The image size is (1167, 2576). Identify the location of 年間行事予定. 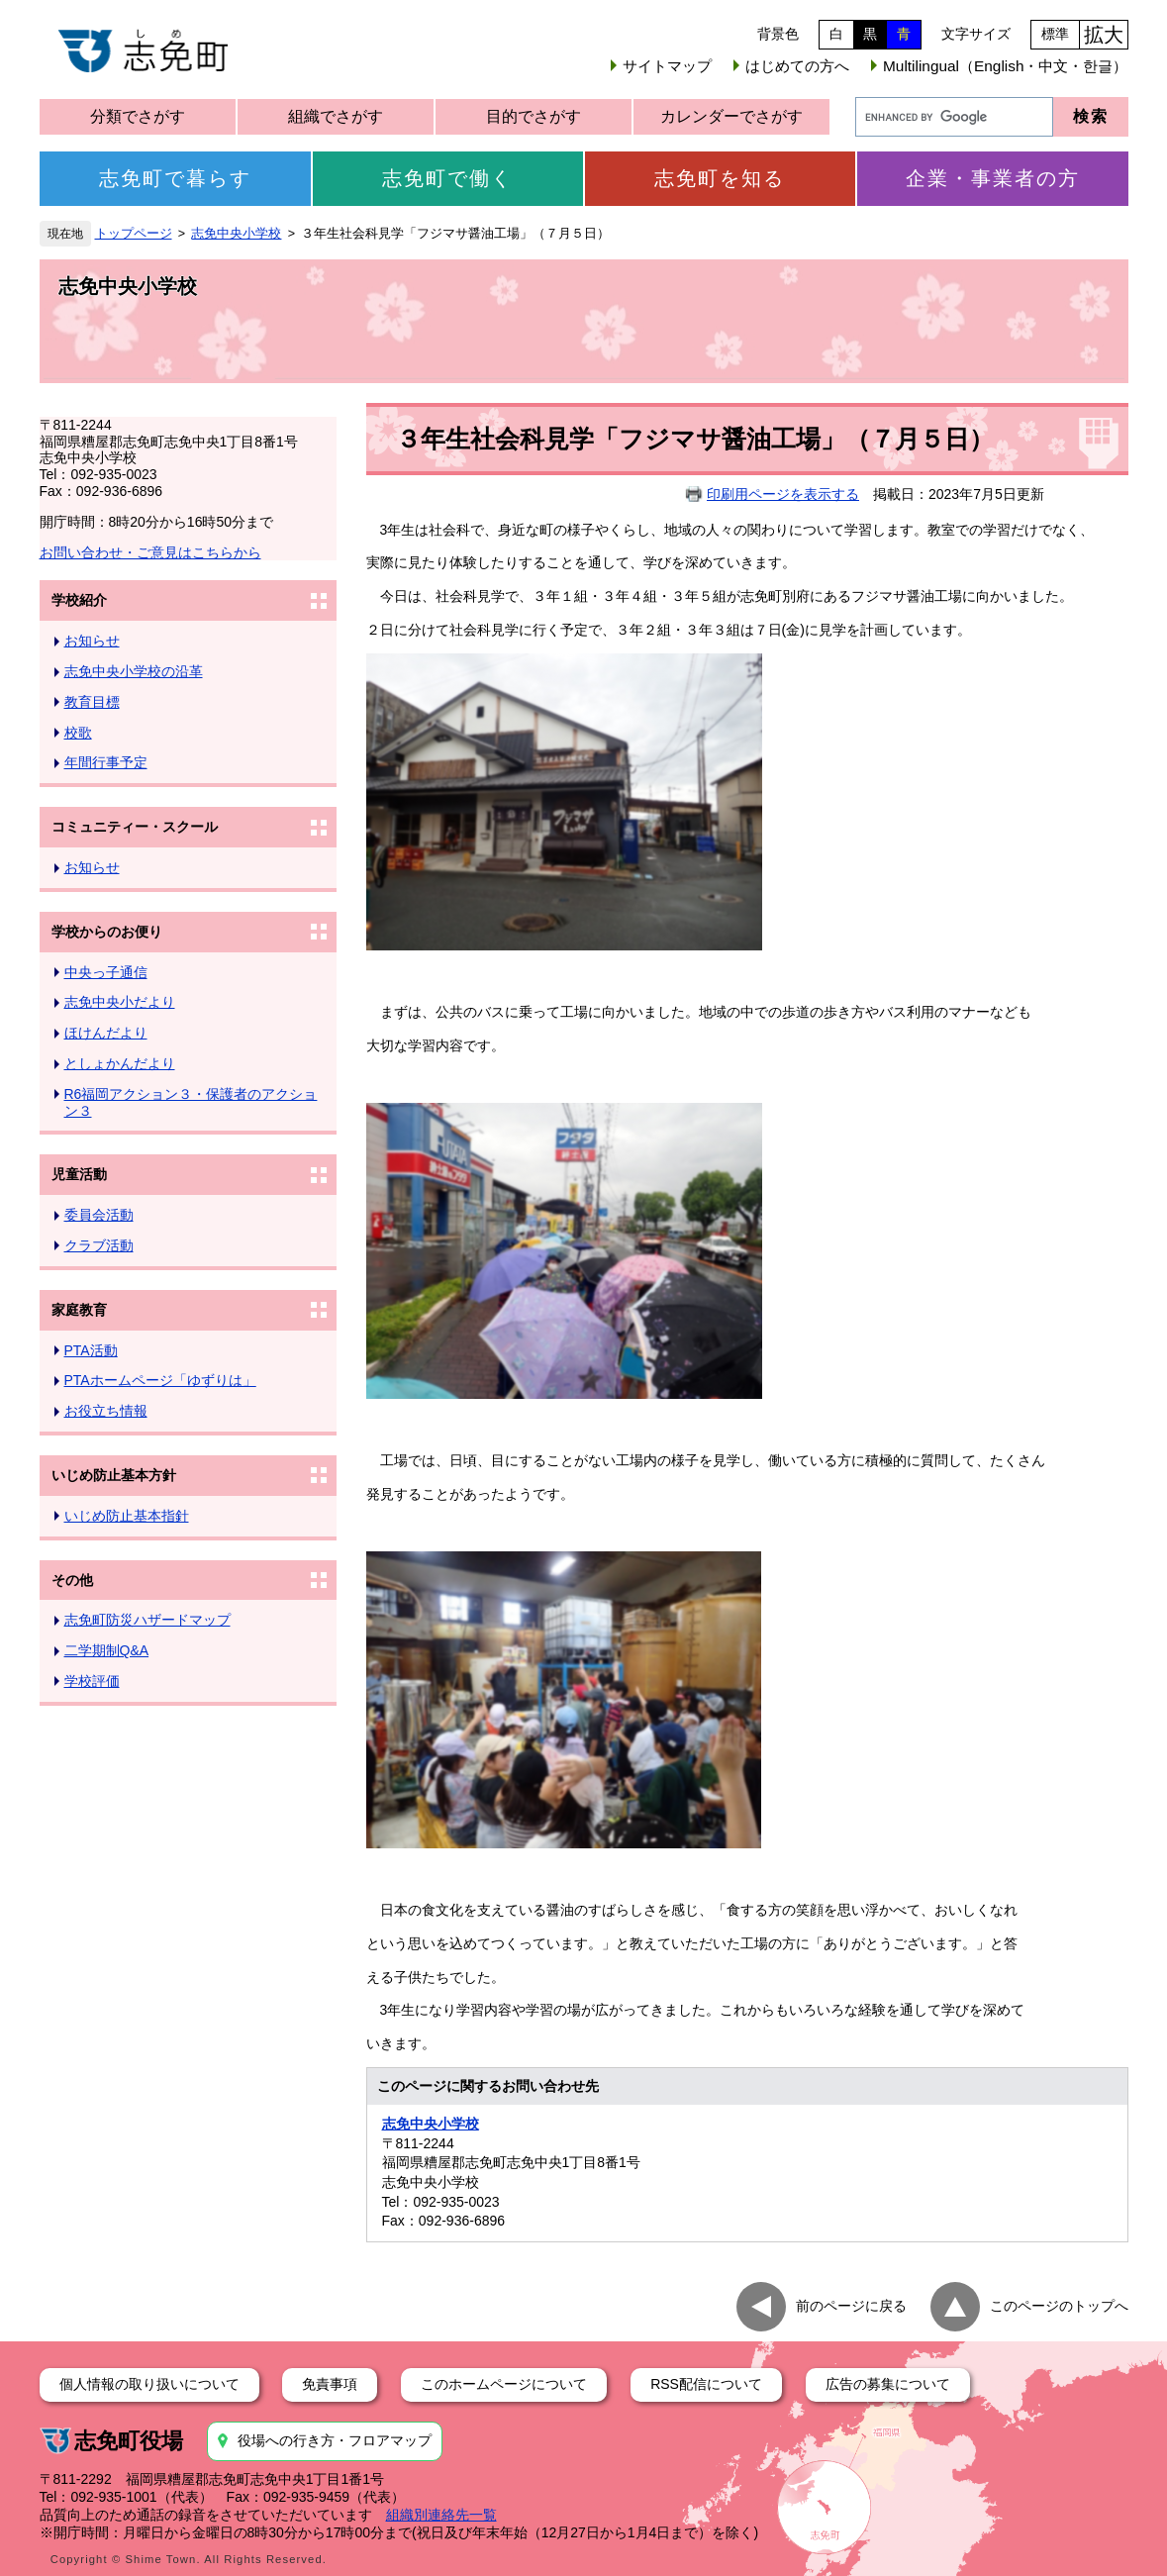
(105, 762).